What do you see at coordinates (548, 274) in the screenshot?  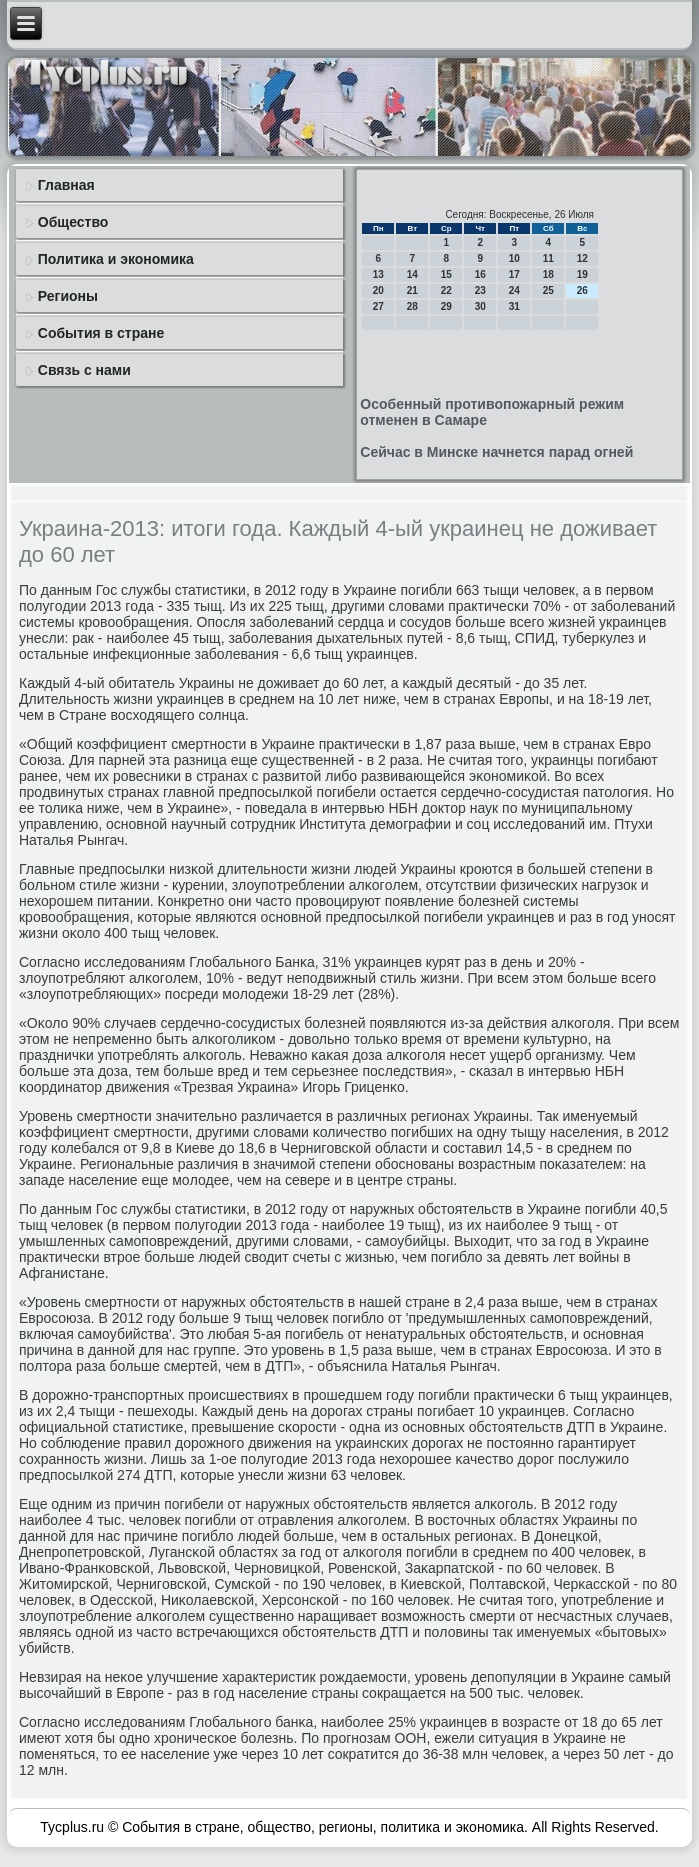 I see `18` at bounding box center [548, 274].